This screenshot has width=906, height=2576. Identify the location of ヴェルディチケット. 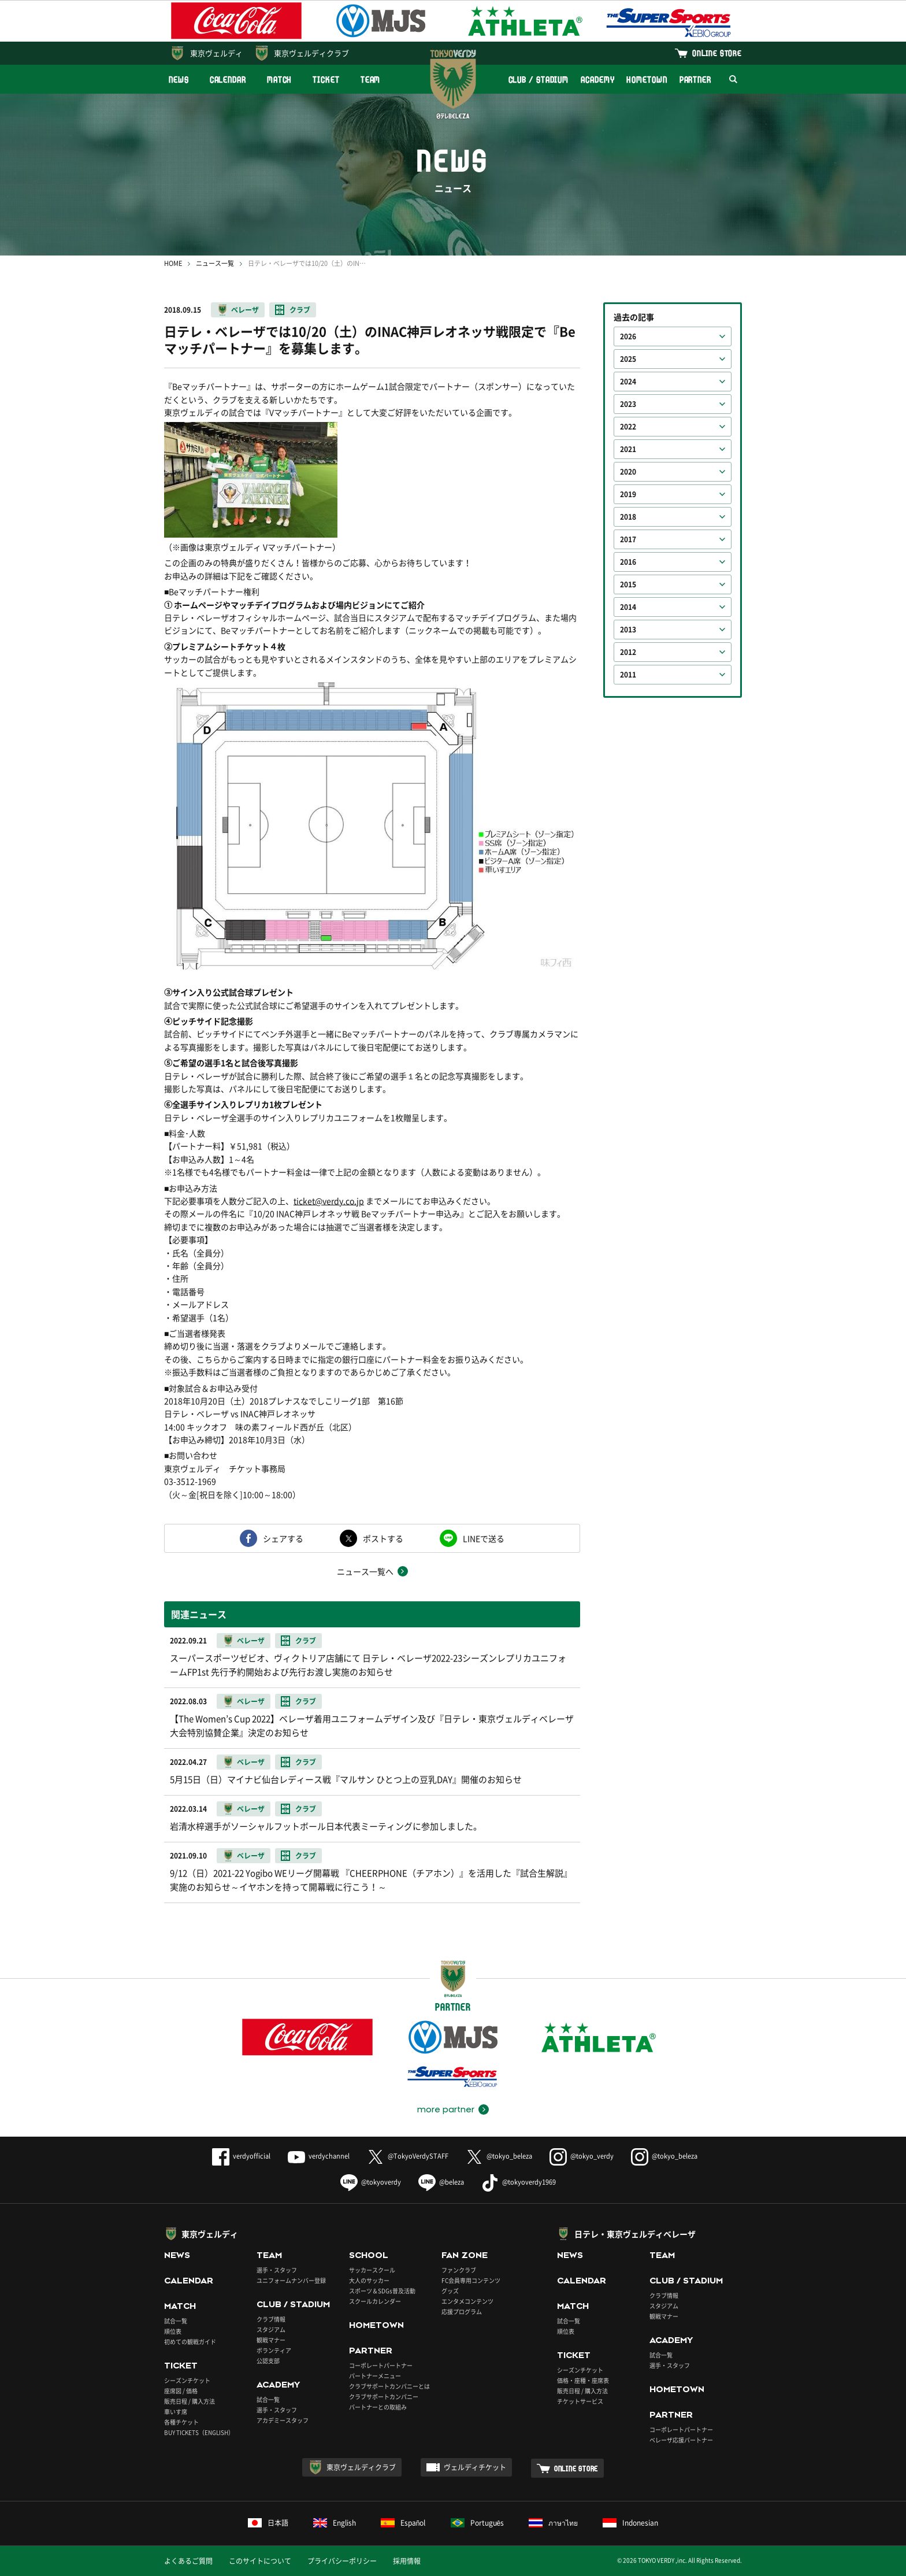
(475, 2467).